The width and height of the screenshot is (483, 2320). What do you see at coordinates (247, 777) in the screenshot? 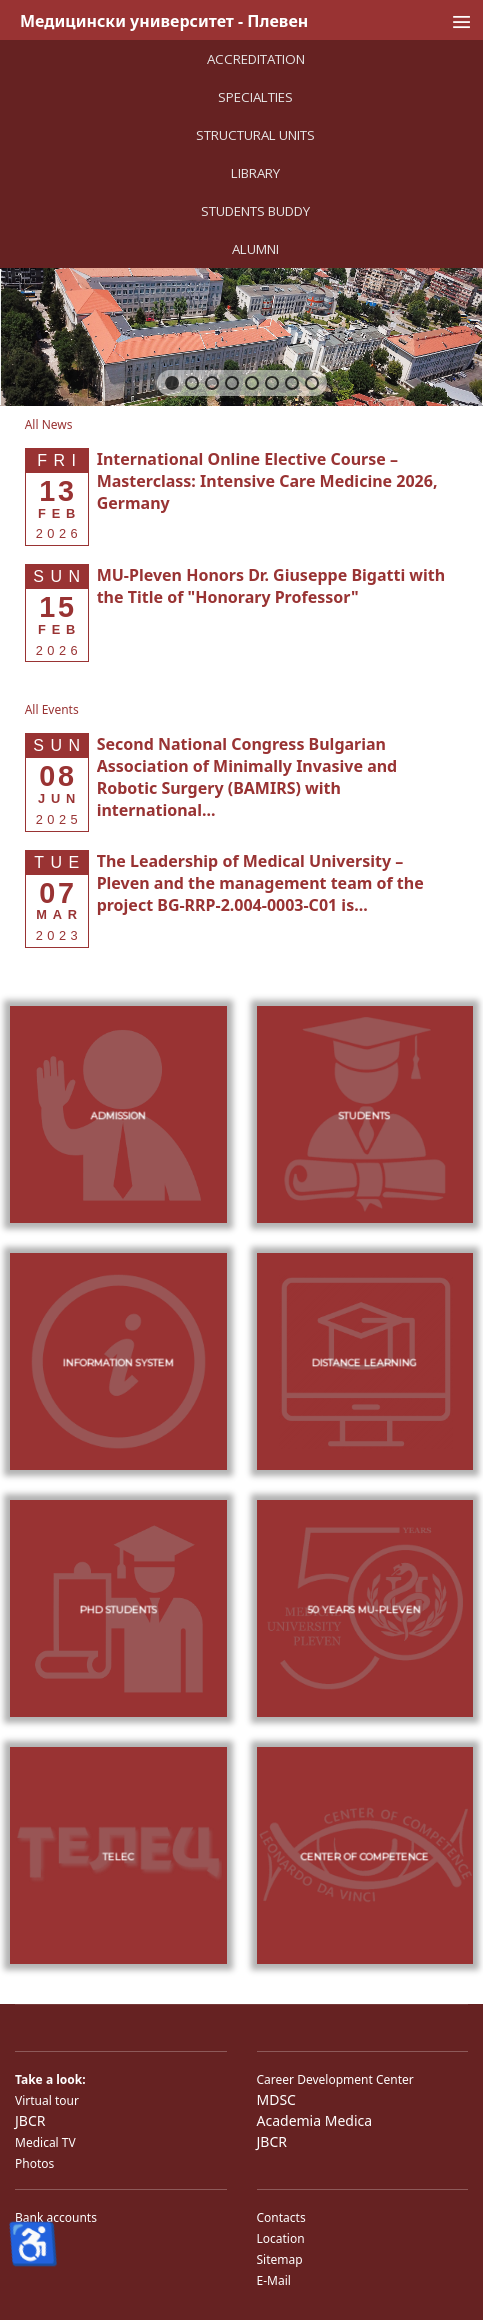
I see `[Read more about Second National Congress Bulgarian Association of Minimally Invasive and Robotic Surgery (BAMIRS) w]` at bounding box center [247, 777].